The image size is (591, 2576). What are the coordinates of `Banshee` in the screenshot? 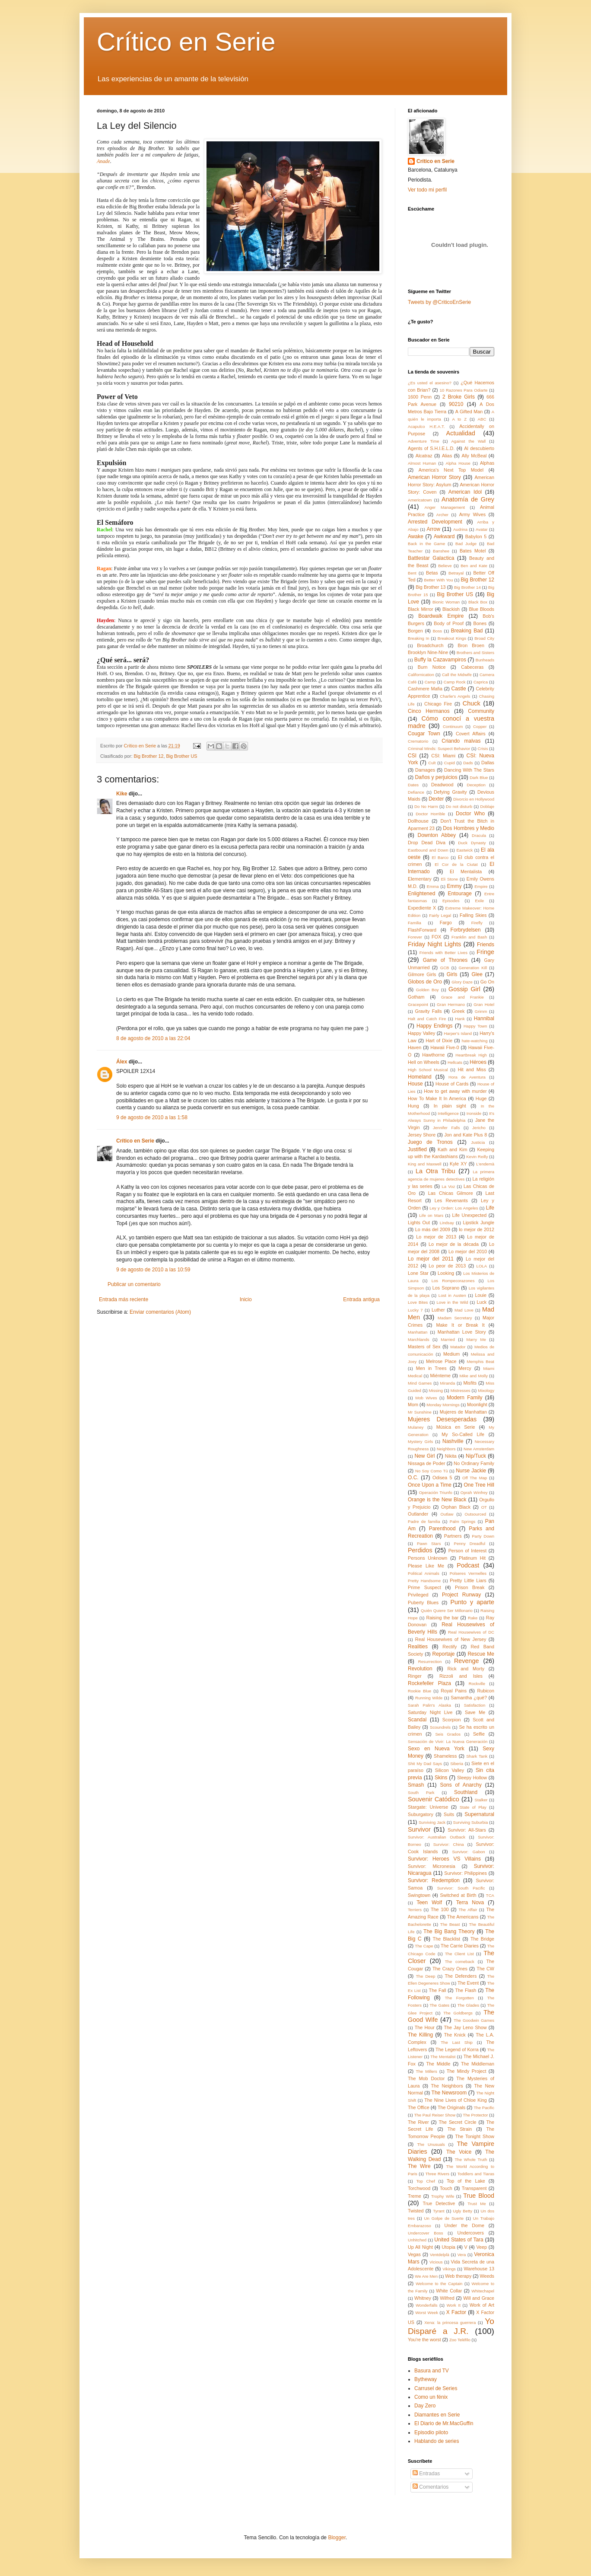 It's located at (441, 551).